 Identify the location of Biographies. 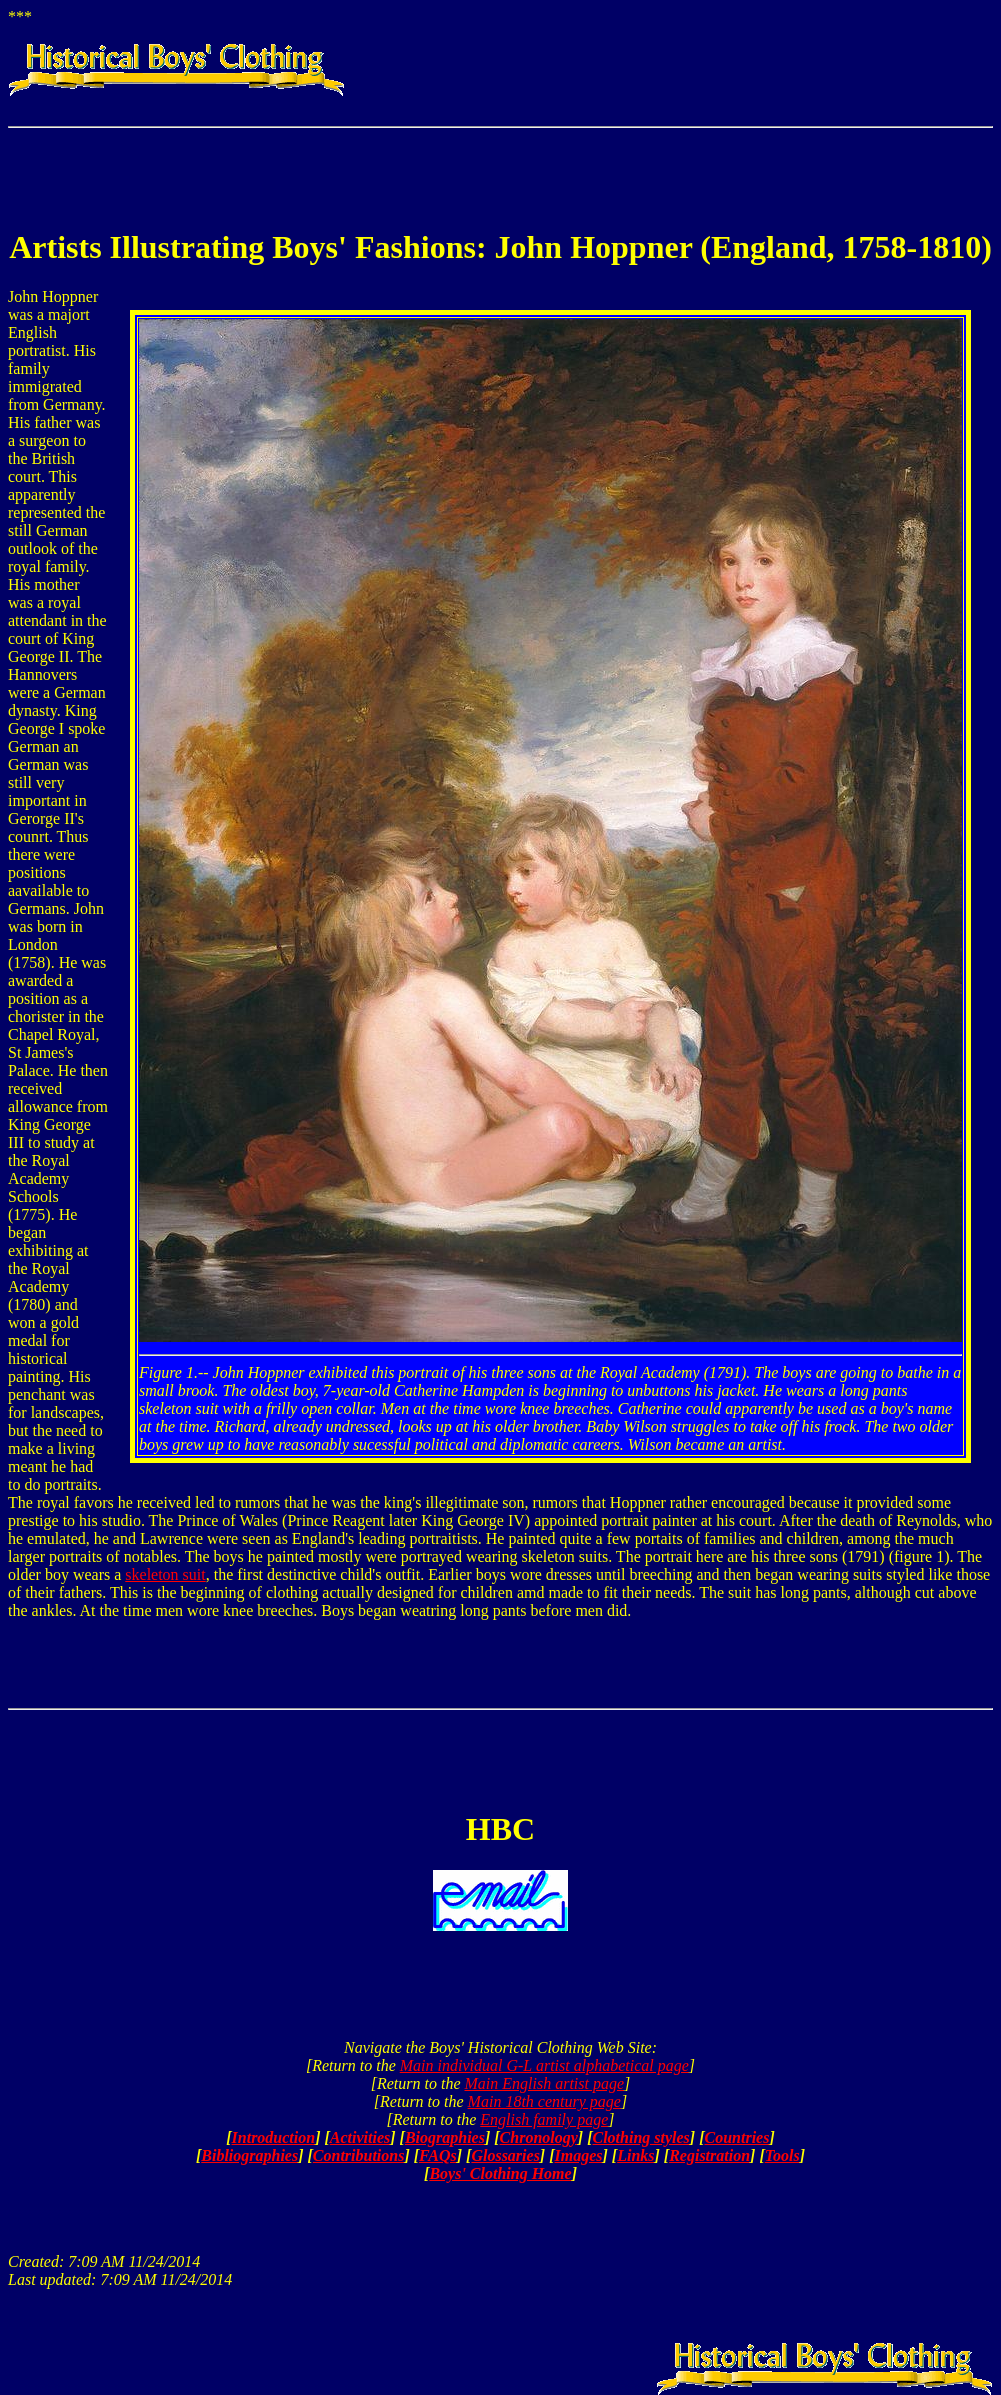
(445, 2137).